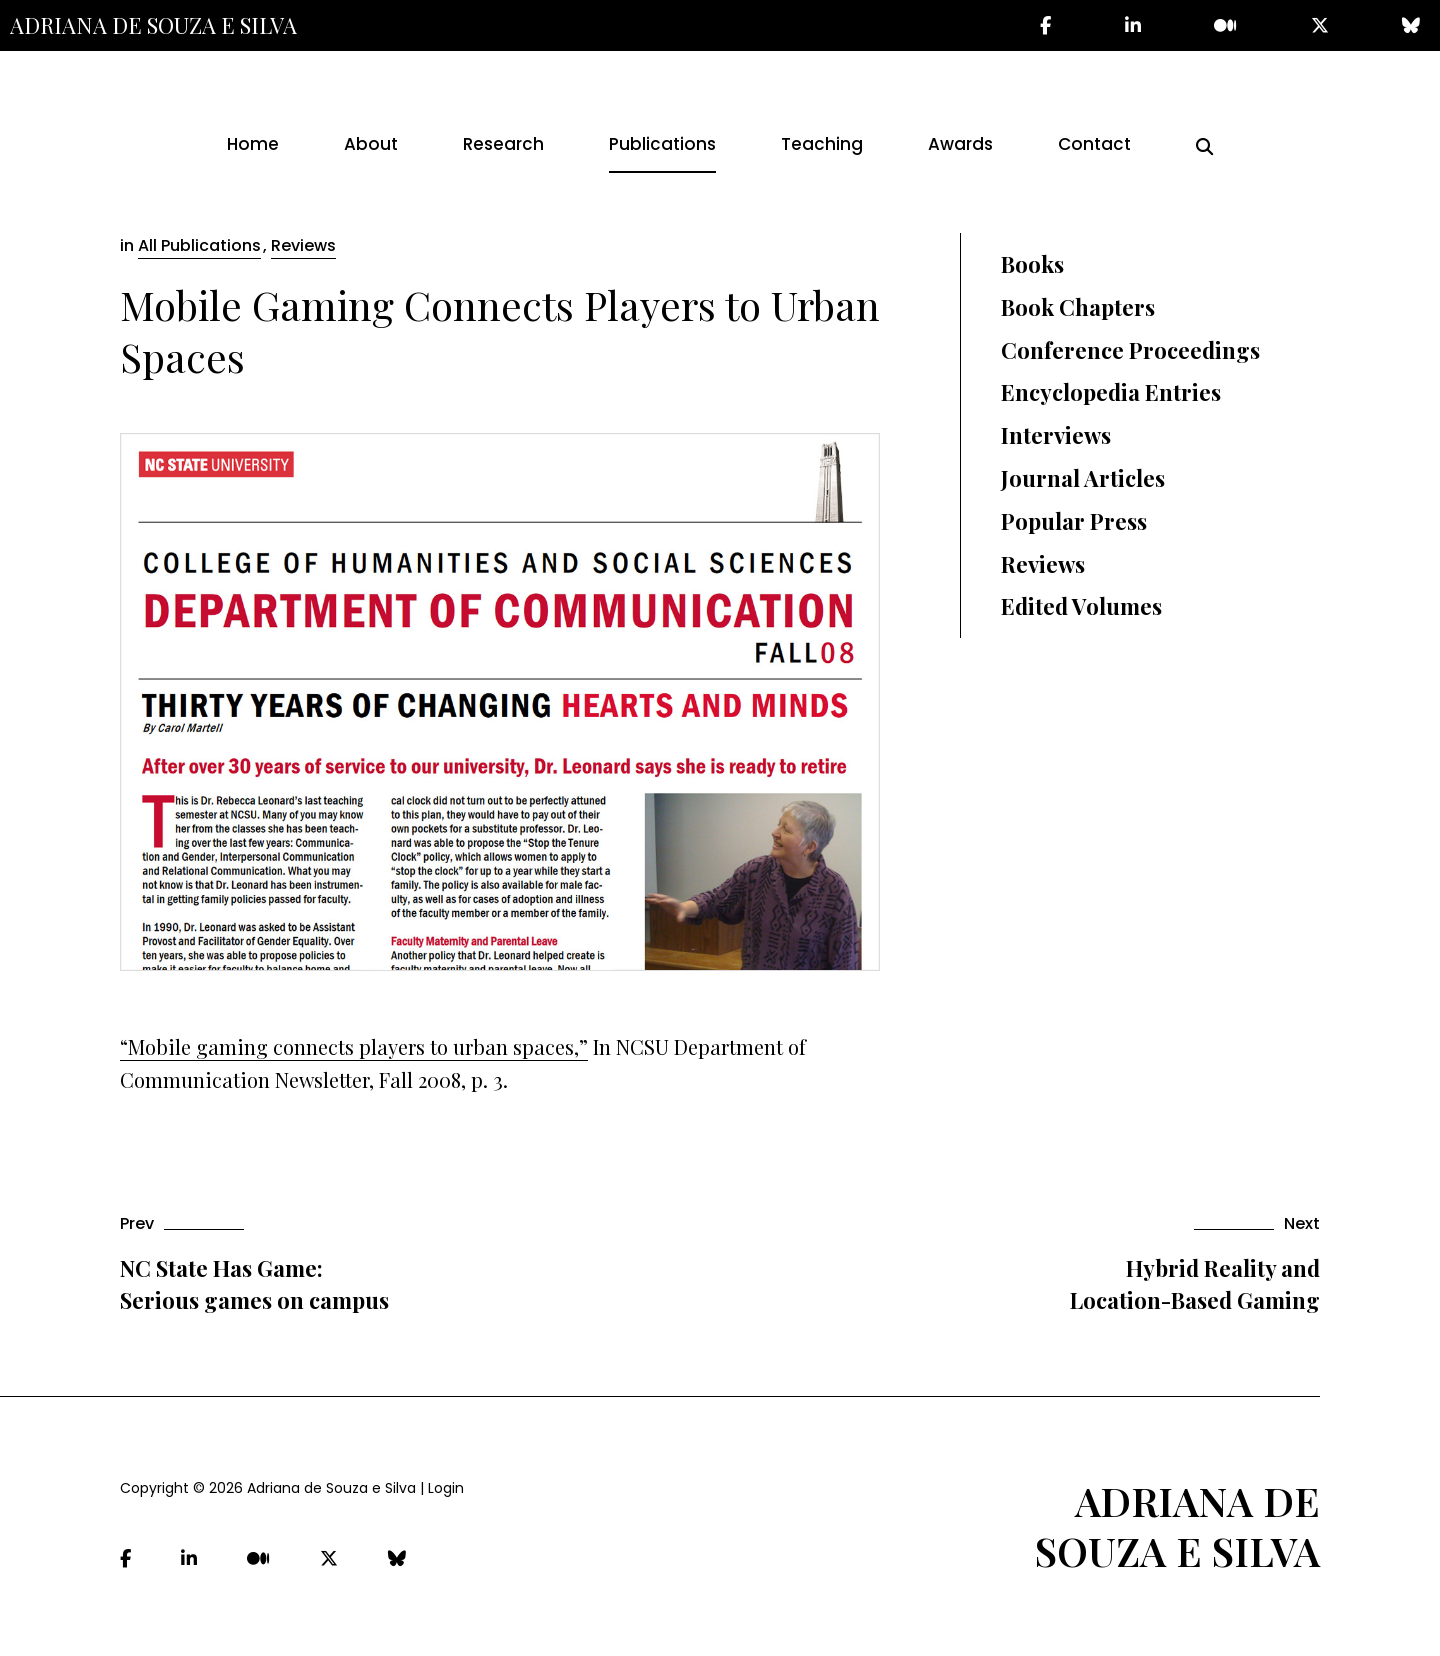  What do you see at coordinates (1081, 606) in the screenshot?
I see `Edited Volumes` at bounding box center [1081, 606].